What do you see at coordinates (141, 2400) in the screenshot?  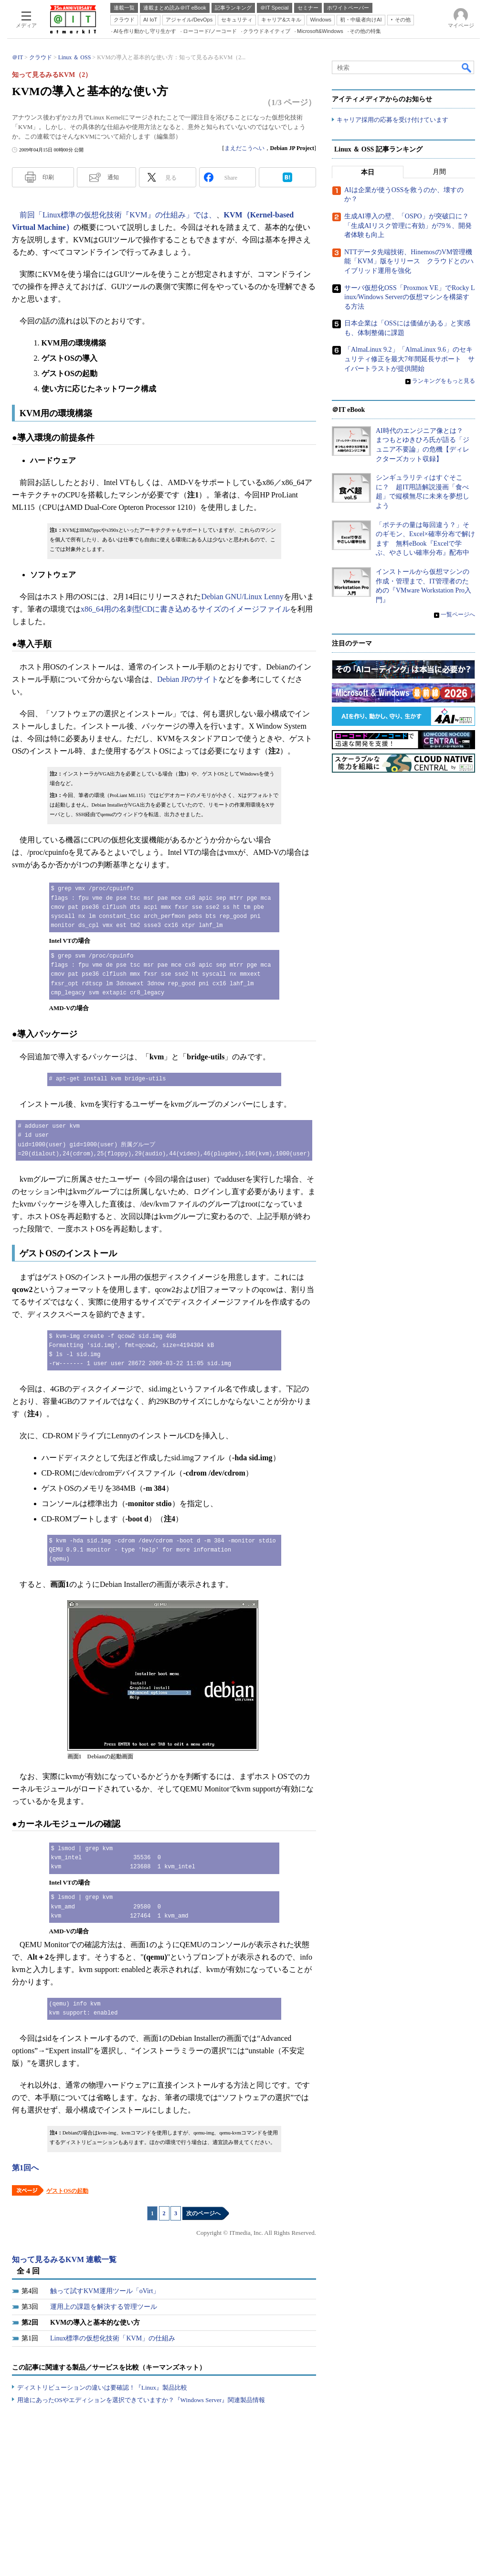 I see `用途にあったOSやエディションを選択できていますか？『Windows Server』関連製品情報` at bounding box center [141, 2400].